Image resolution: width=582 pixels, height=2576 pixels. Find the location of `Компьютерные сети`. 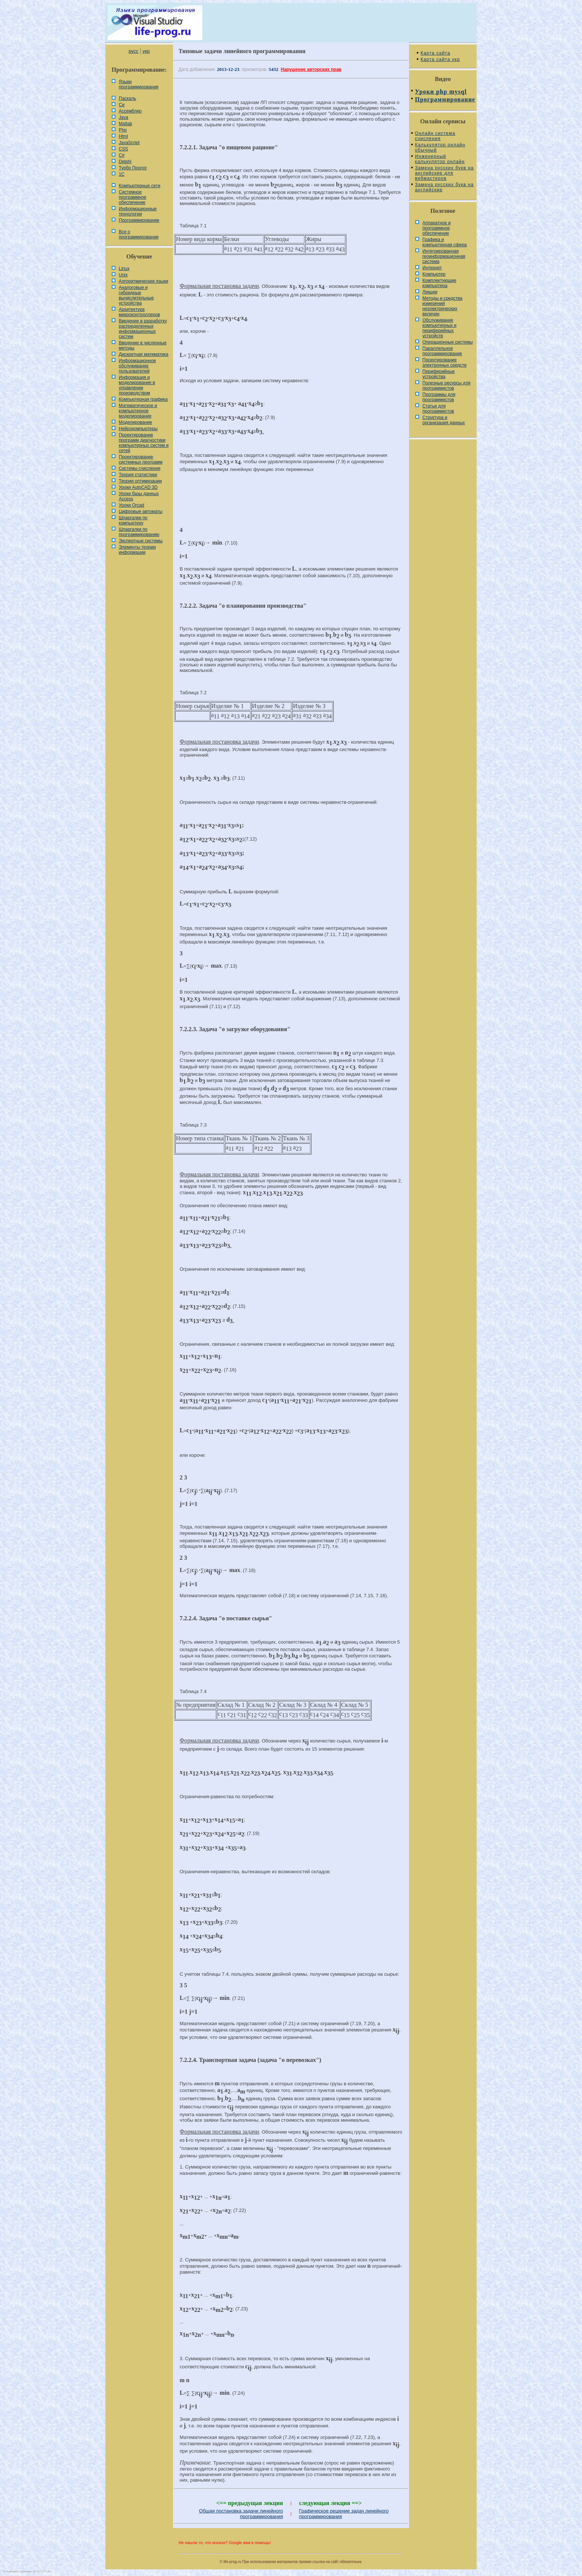

Компьютерные сети is located at coordinates (139, 185).